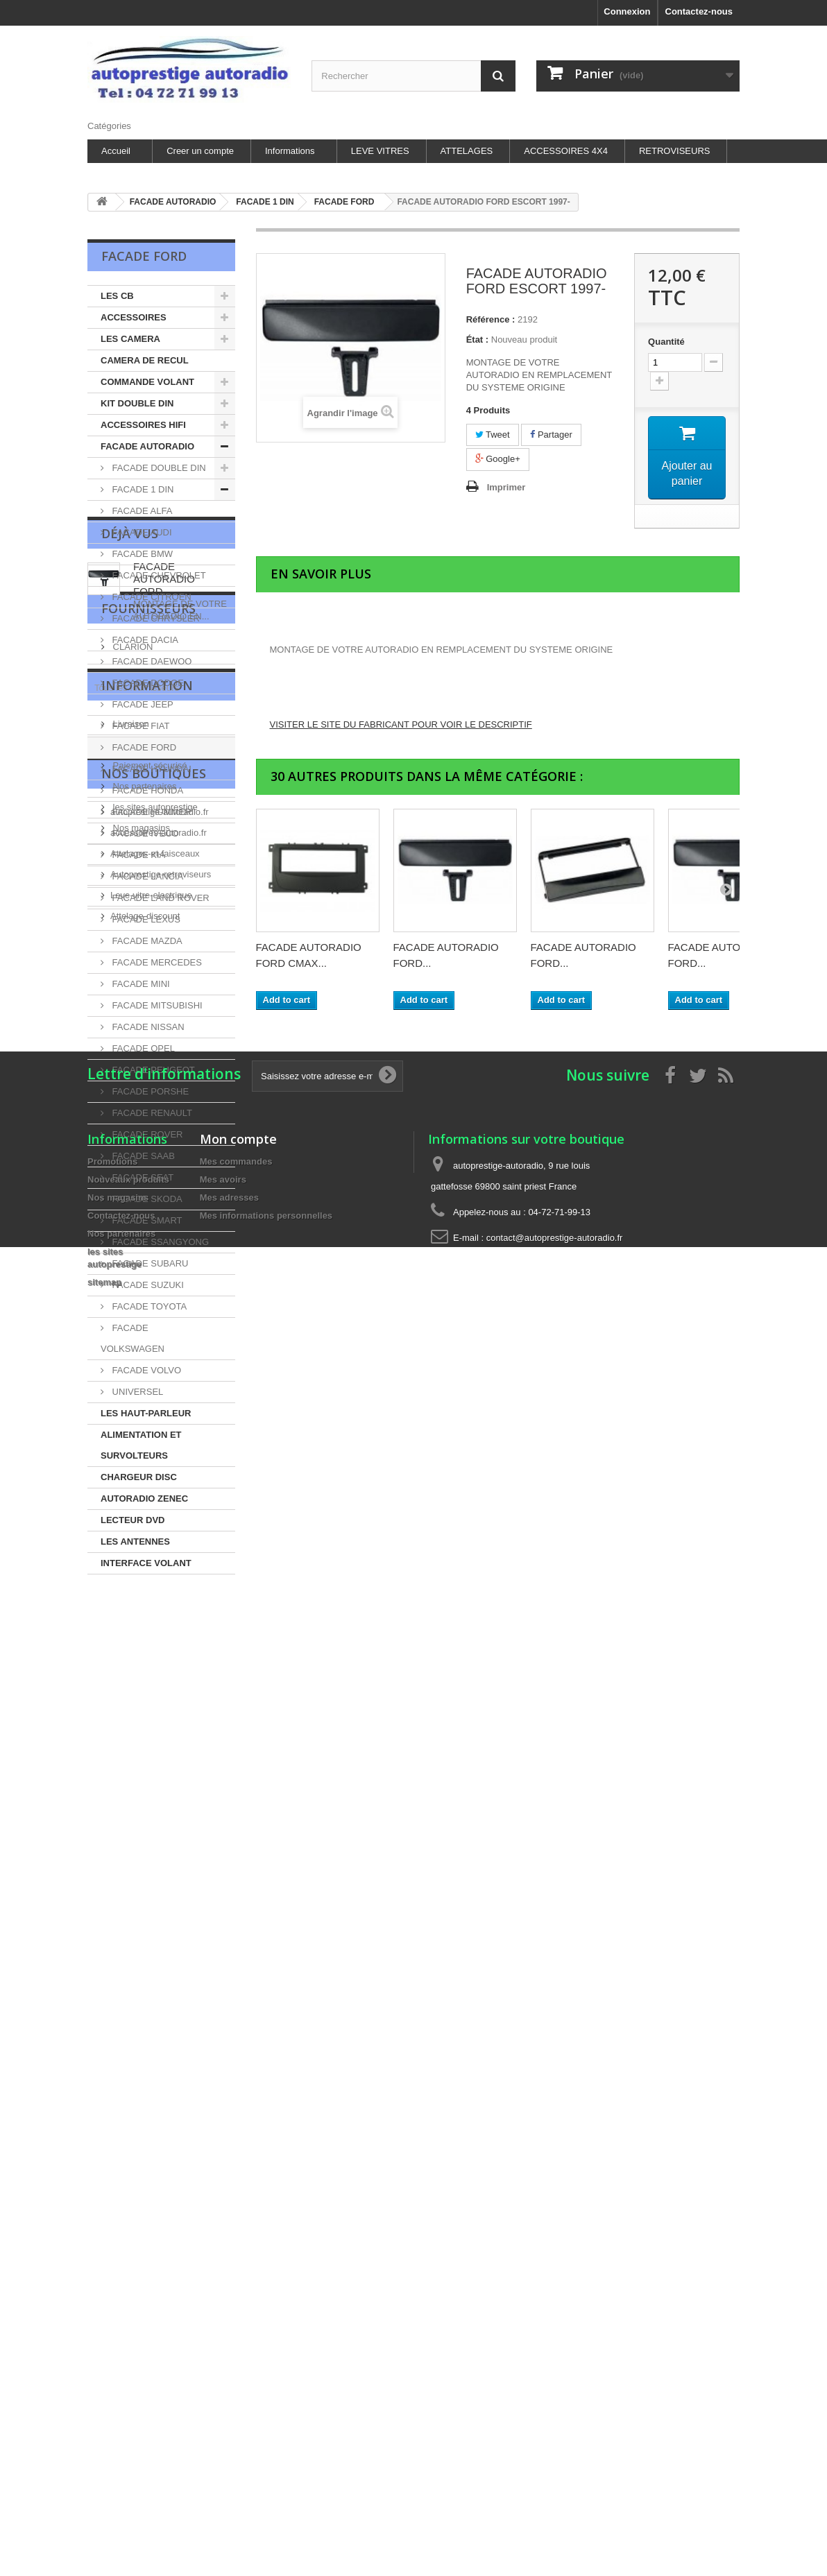 The image size is (827, 2576). I want to click on FACADE DOUBLE DIN, so click(158, 468).